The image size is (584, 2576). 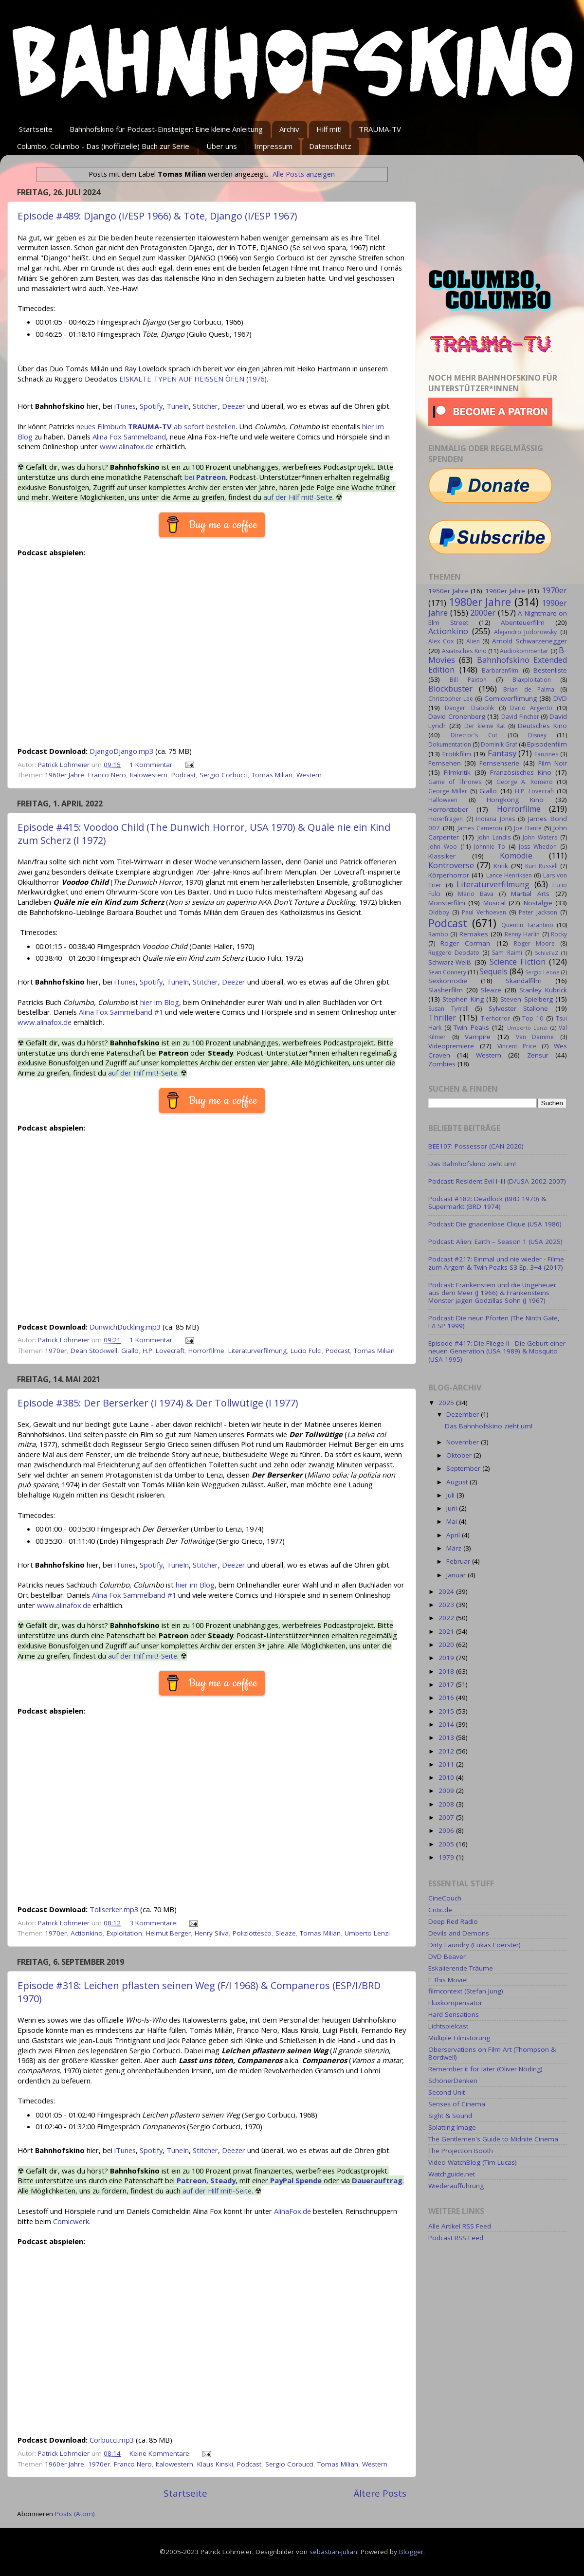 What do you see at coordinates (460, 1455) in the screenshot?
I see `Oktober` at bounding box center [460, 1455].